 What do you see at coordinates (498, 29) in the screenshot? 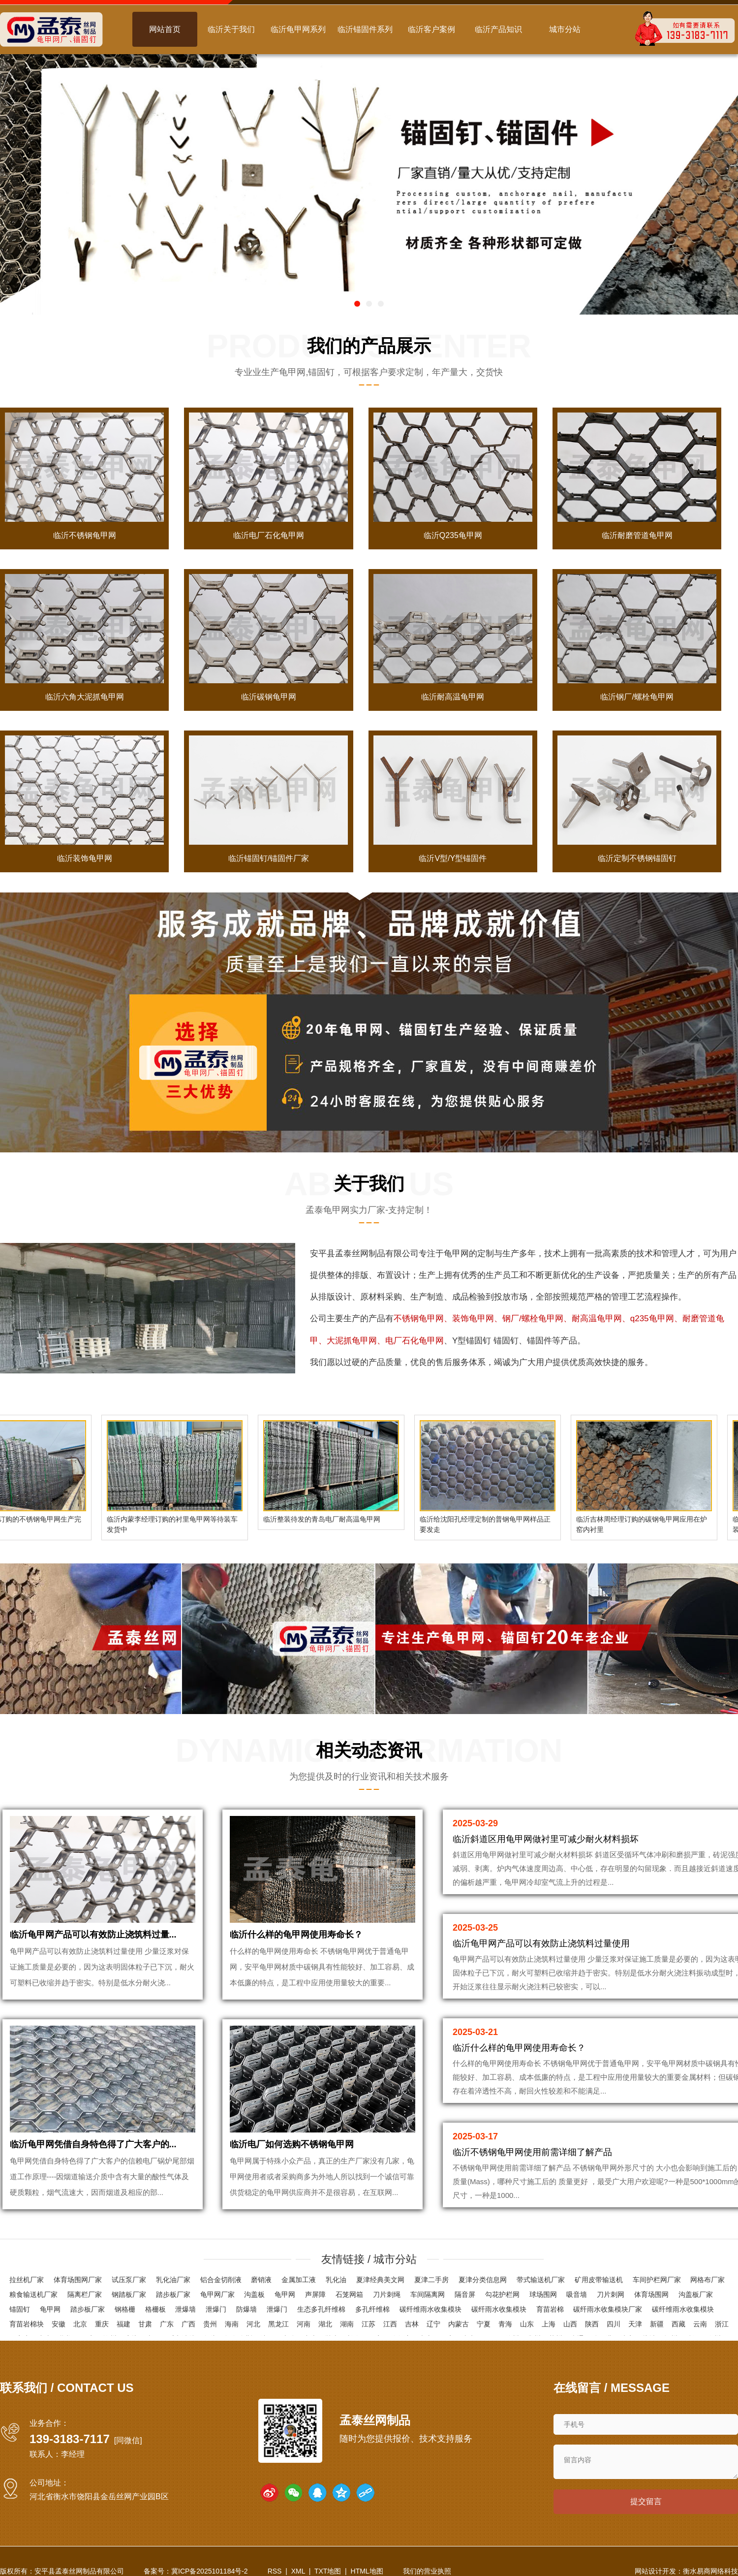
I see `临沂产品知识` at bounding box center [498, 29].